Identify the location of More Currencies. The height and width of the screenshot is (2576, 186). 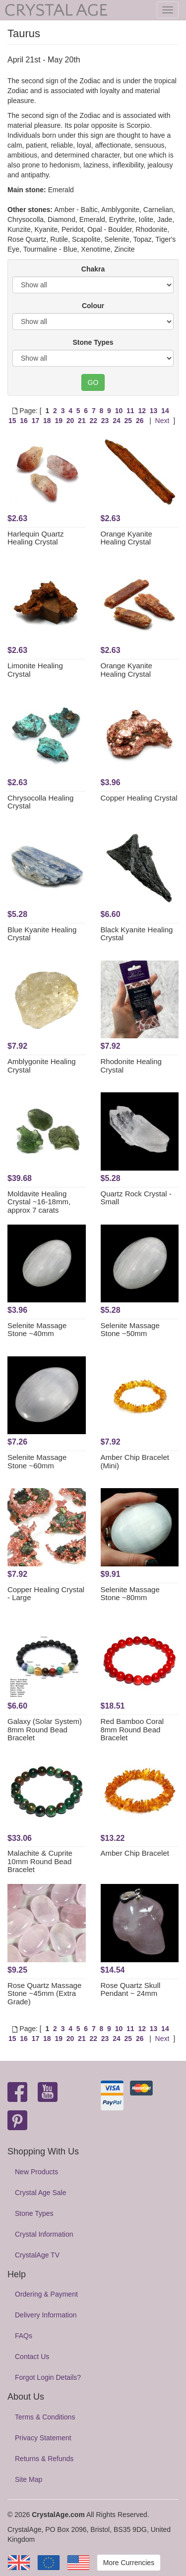
(128, 2563).